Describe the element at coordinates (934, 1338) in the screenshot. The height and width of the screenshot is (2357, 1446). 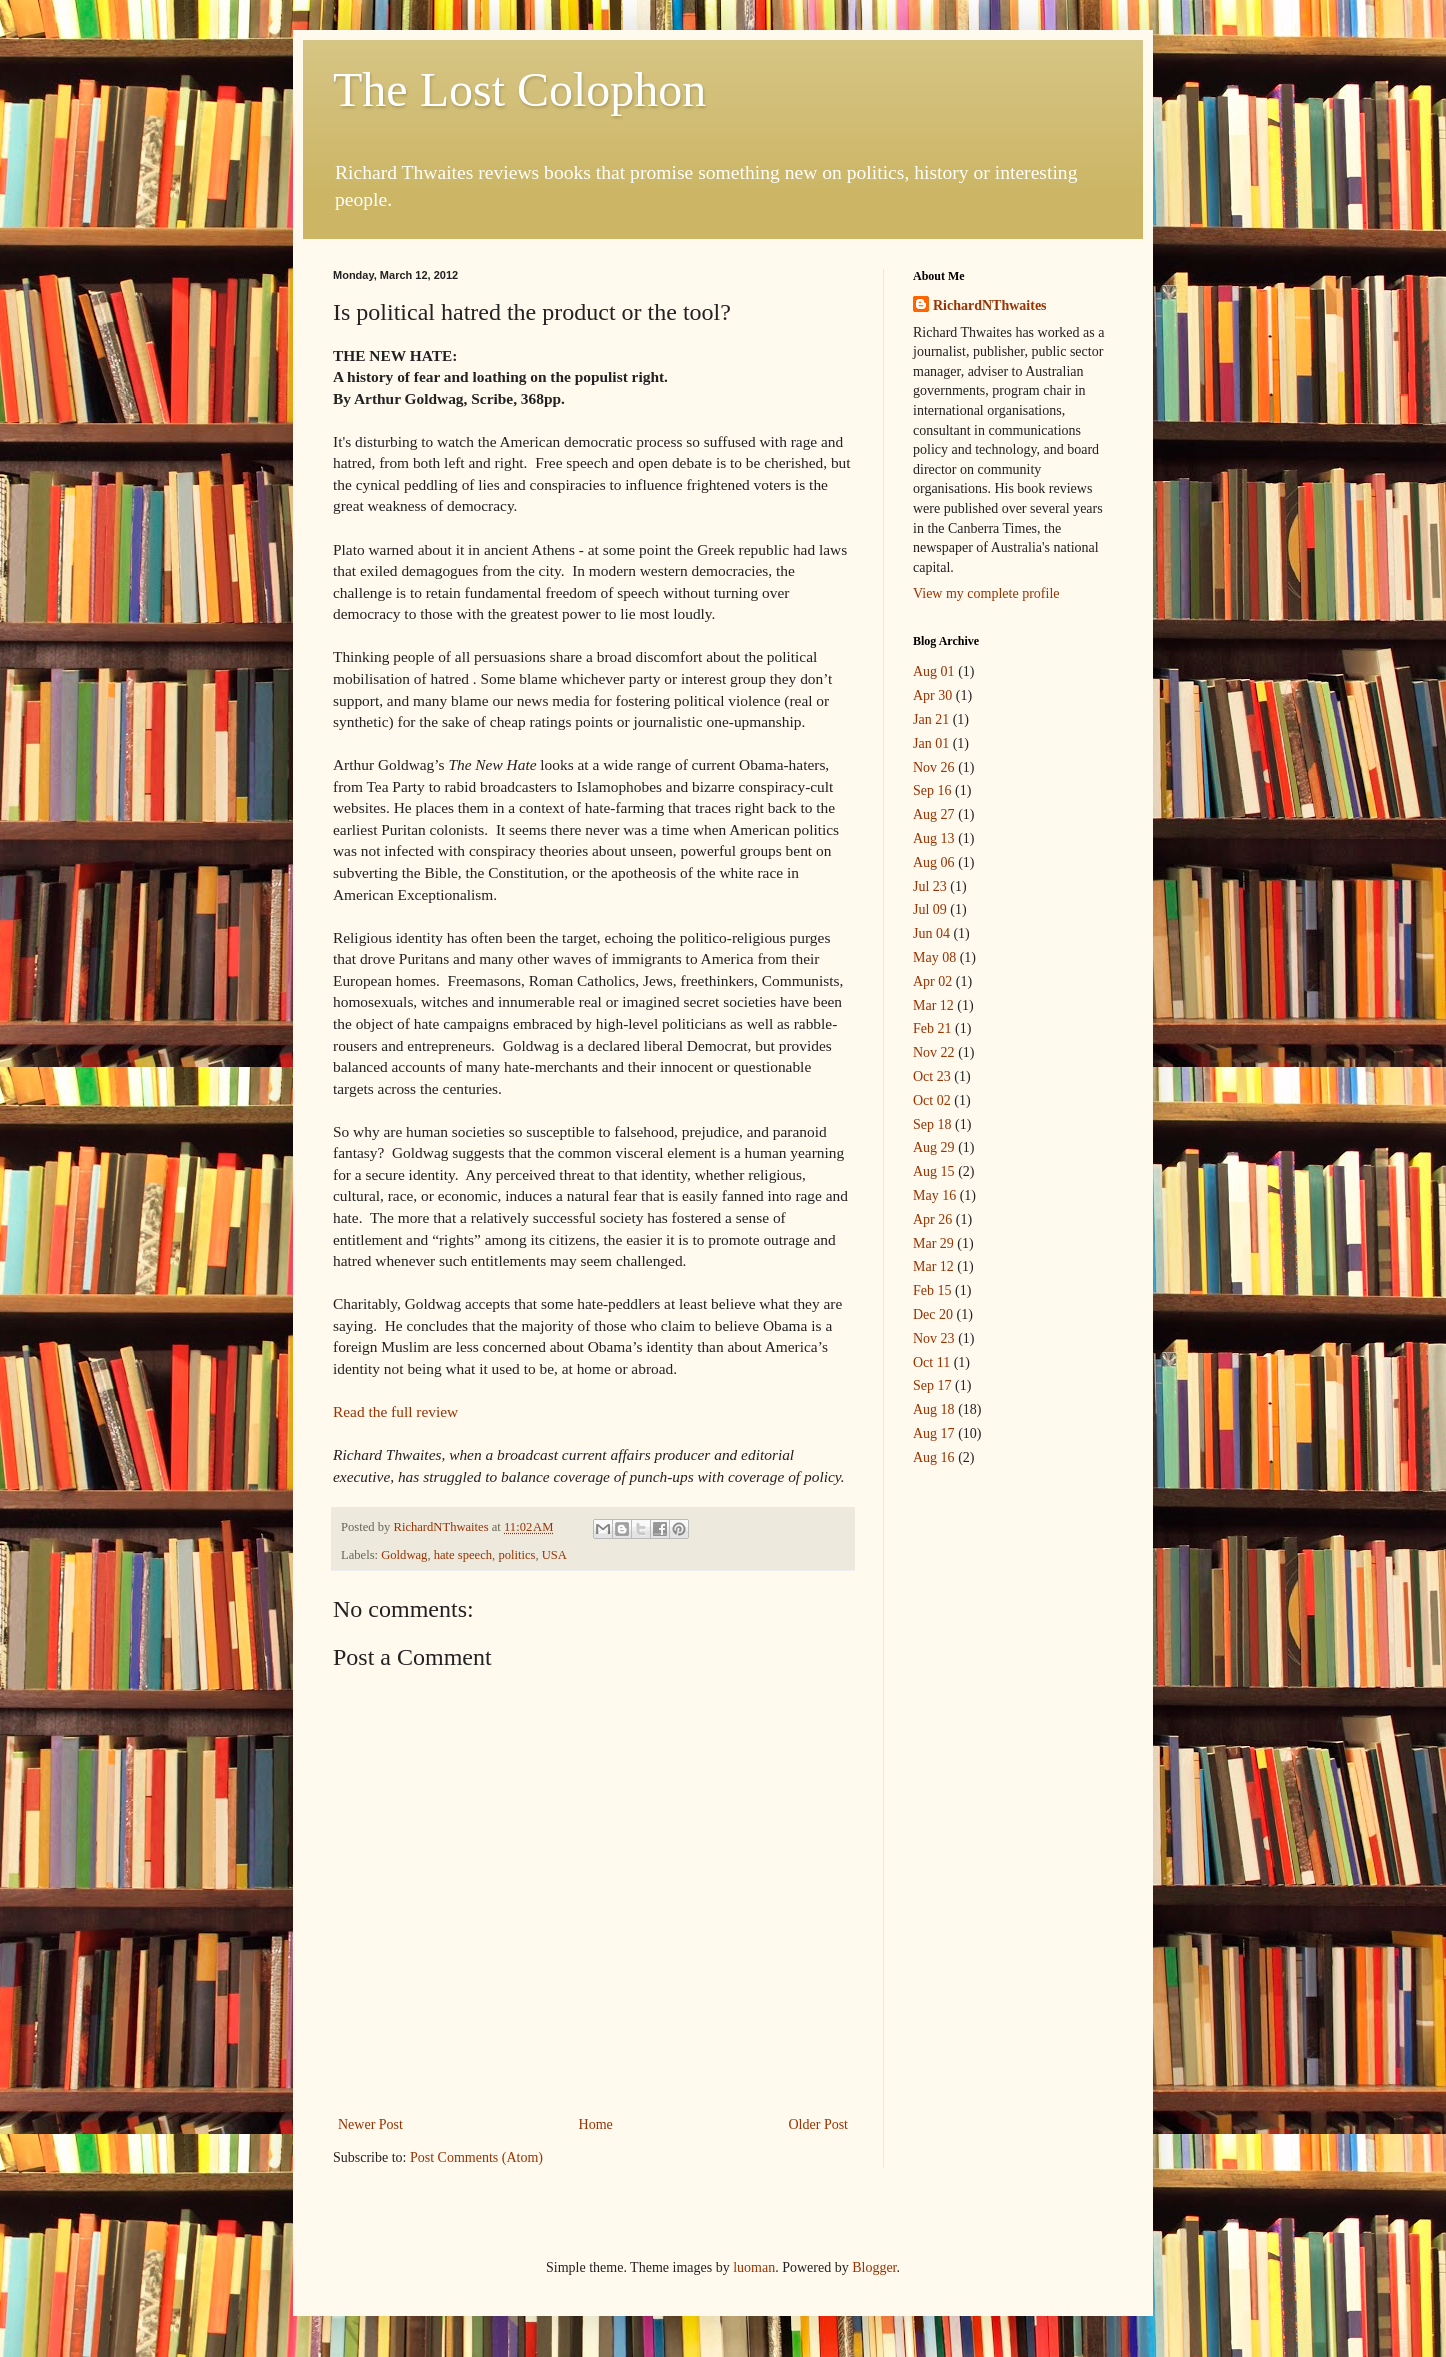
I see `Nov 23` at that location.